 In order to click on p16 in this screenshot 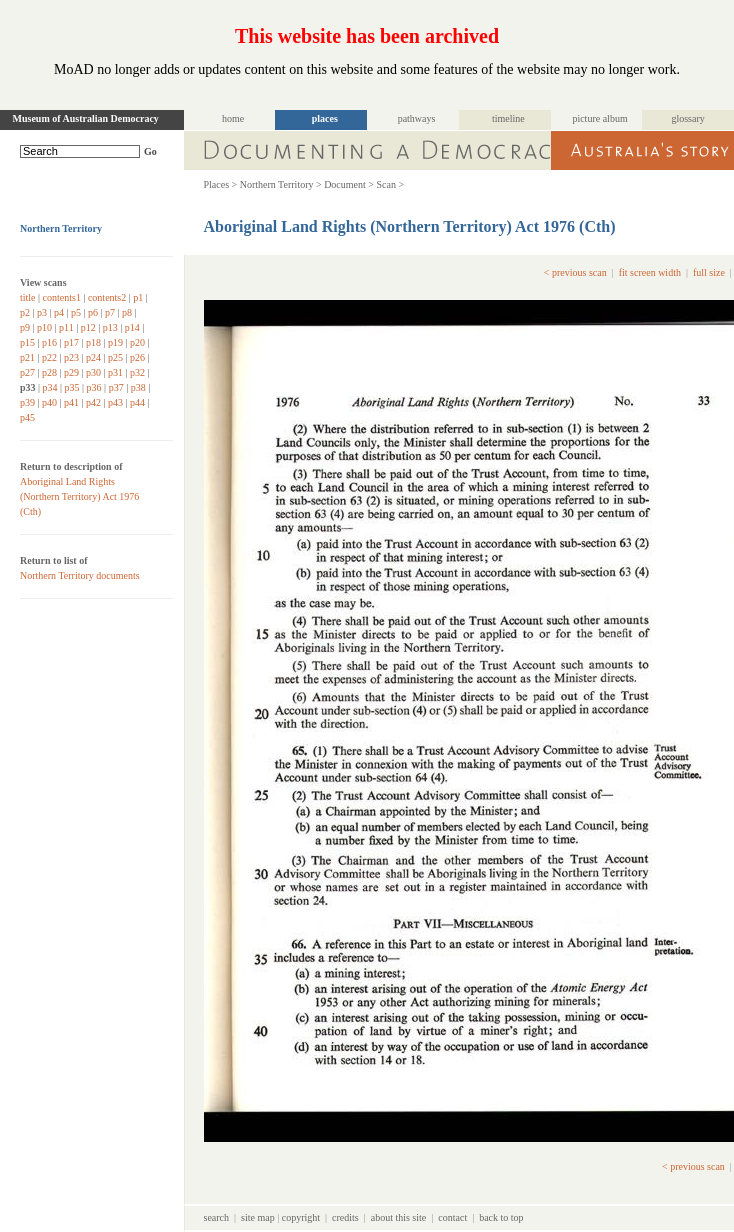, I will do `click(49, 342)`.